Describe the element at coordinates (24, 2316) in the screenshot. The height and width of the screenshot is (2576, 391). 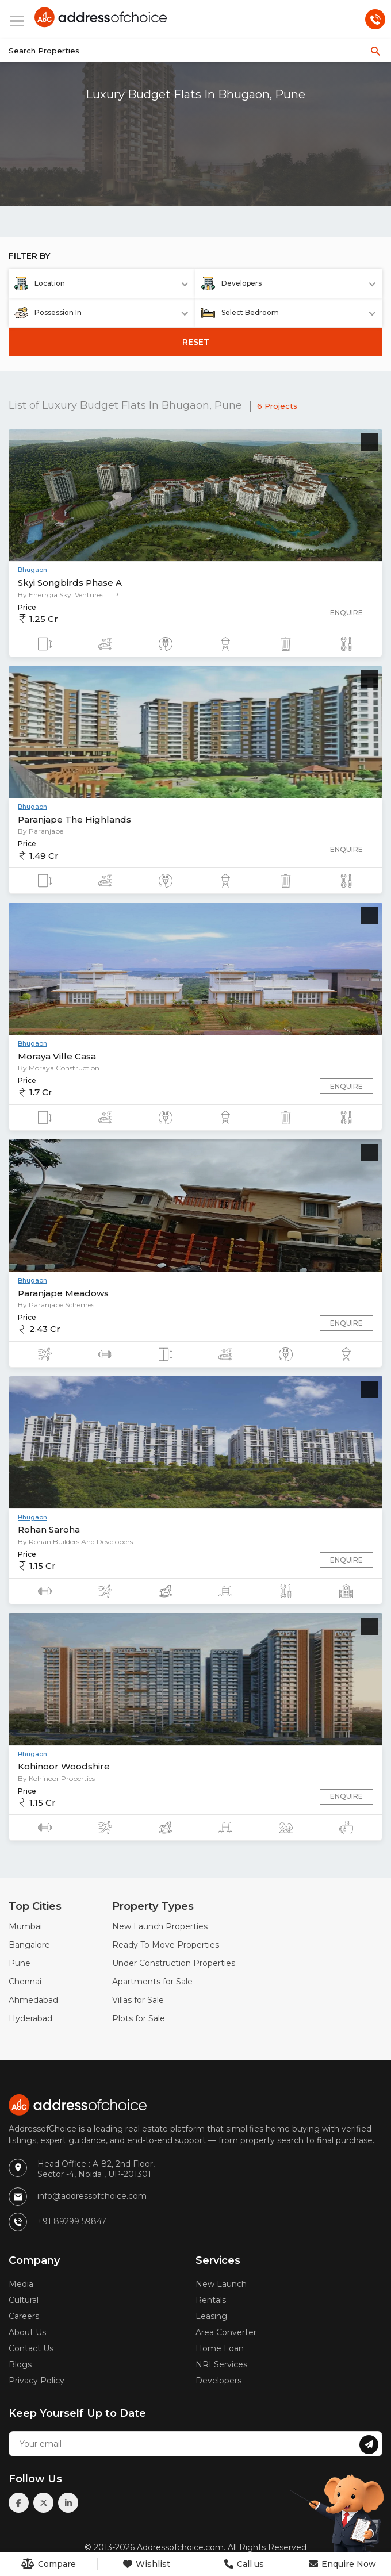
I see `Careers` at that location.